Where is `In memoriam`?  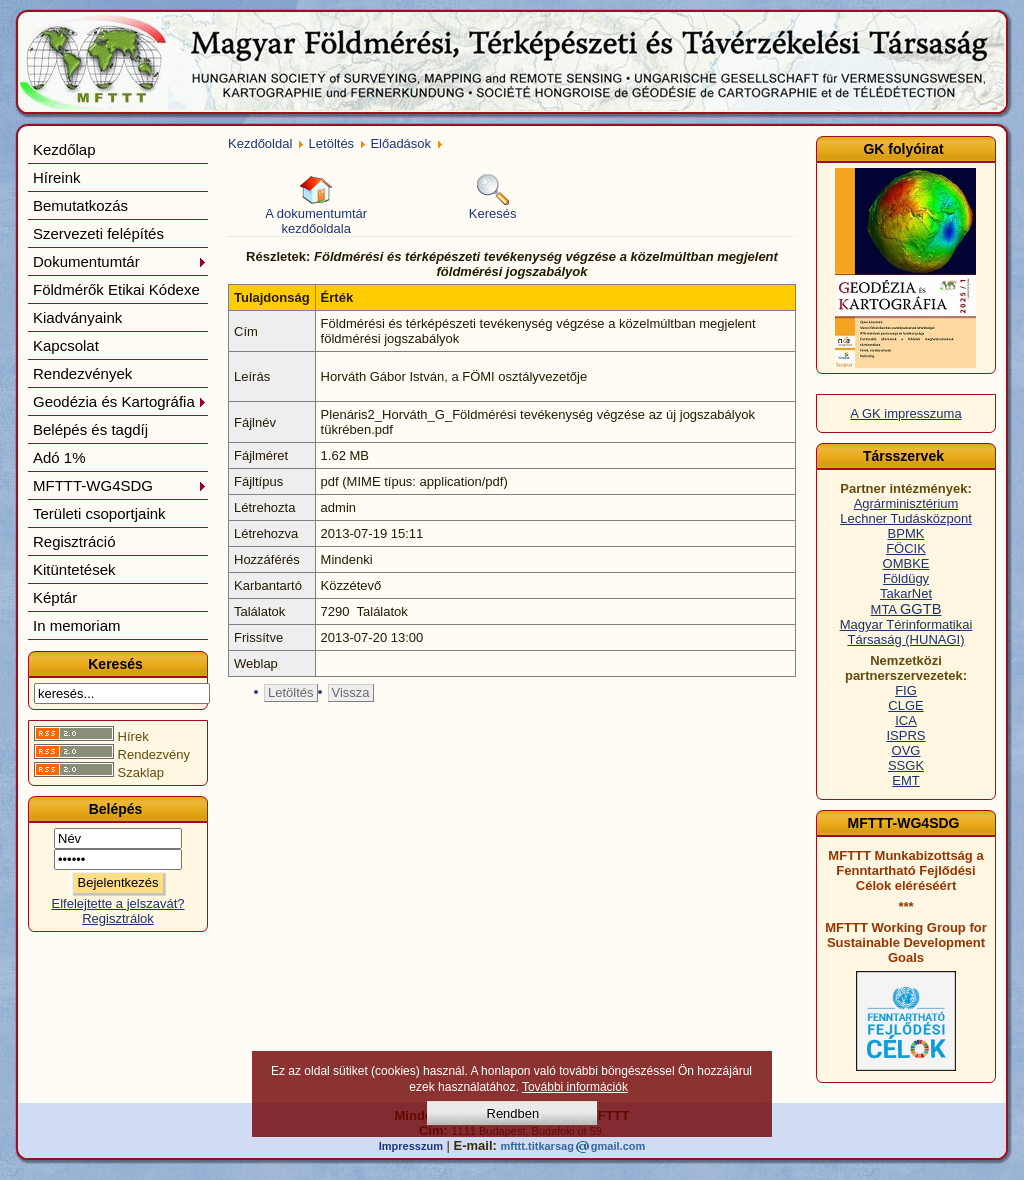
In memoriam is located at coordinates (77, 625).